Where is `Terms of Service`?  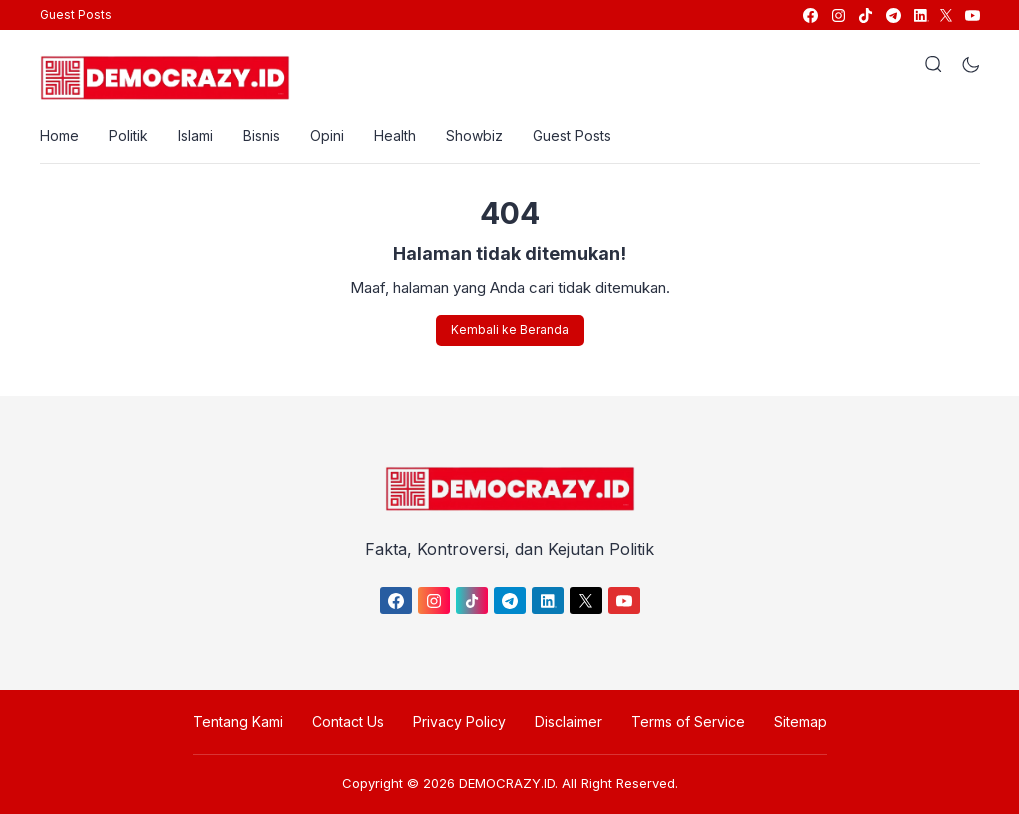 Terms of Service is located at coordinates (688, 721).